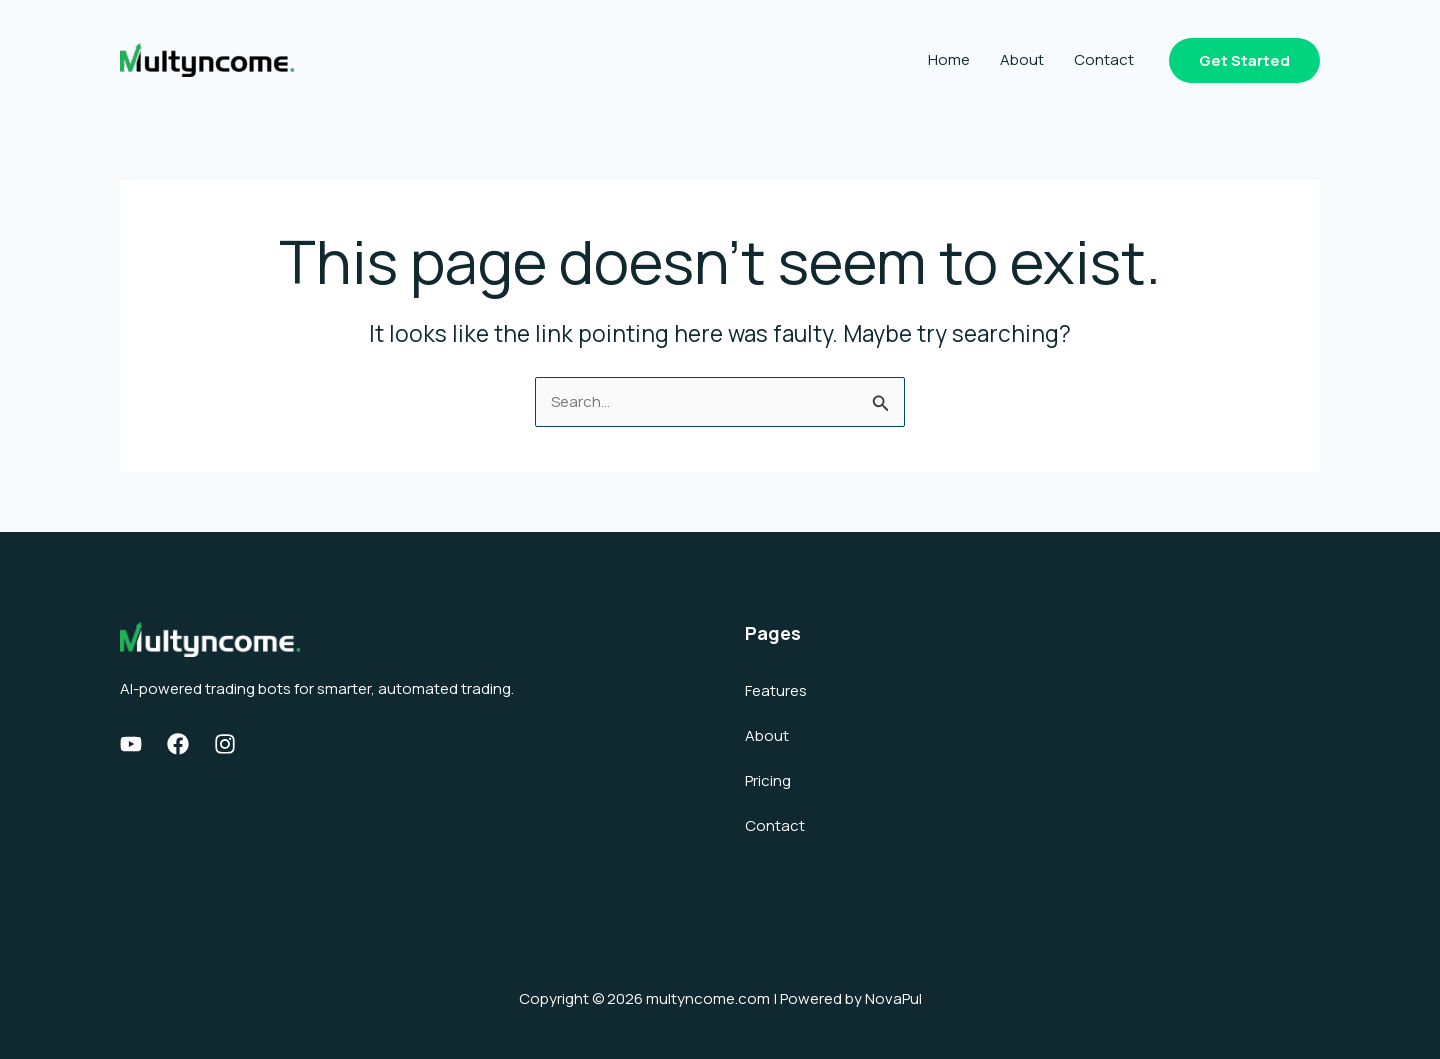 The height and width of the screenshot is (1059, 1440). I want to click on [button], so click(1244, 60).